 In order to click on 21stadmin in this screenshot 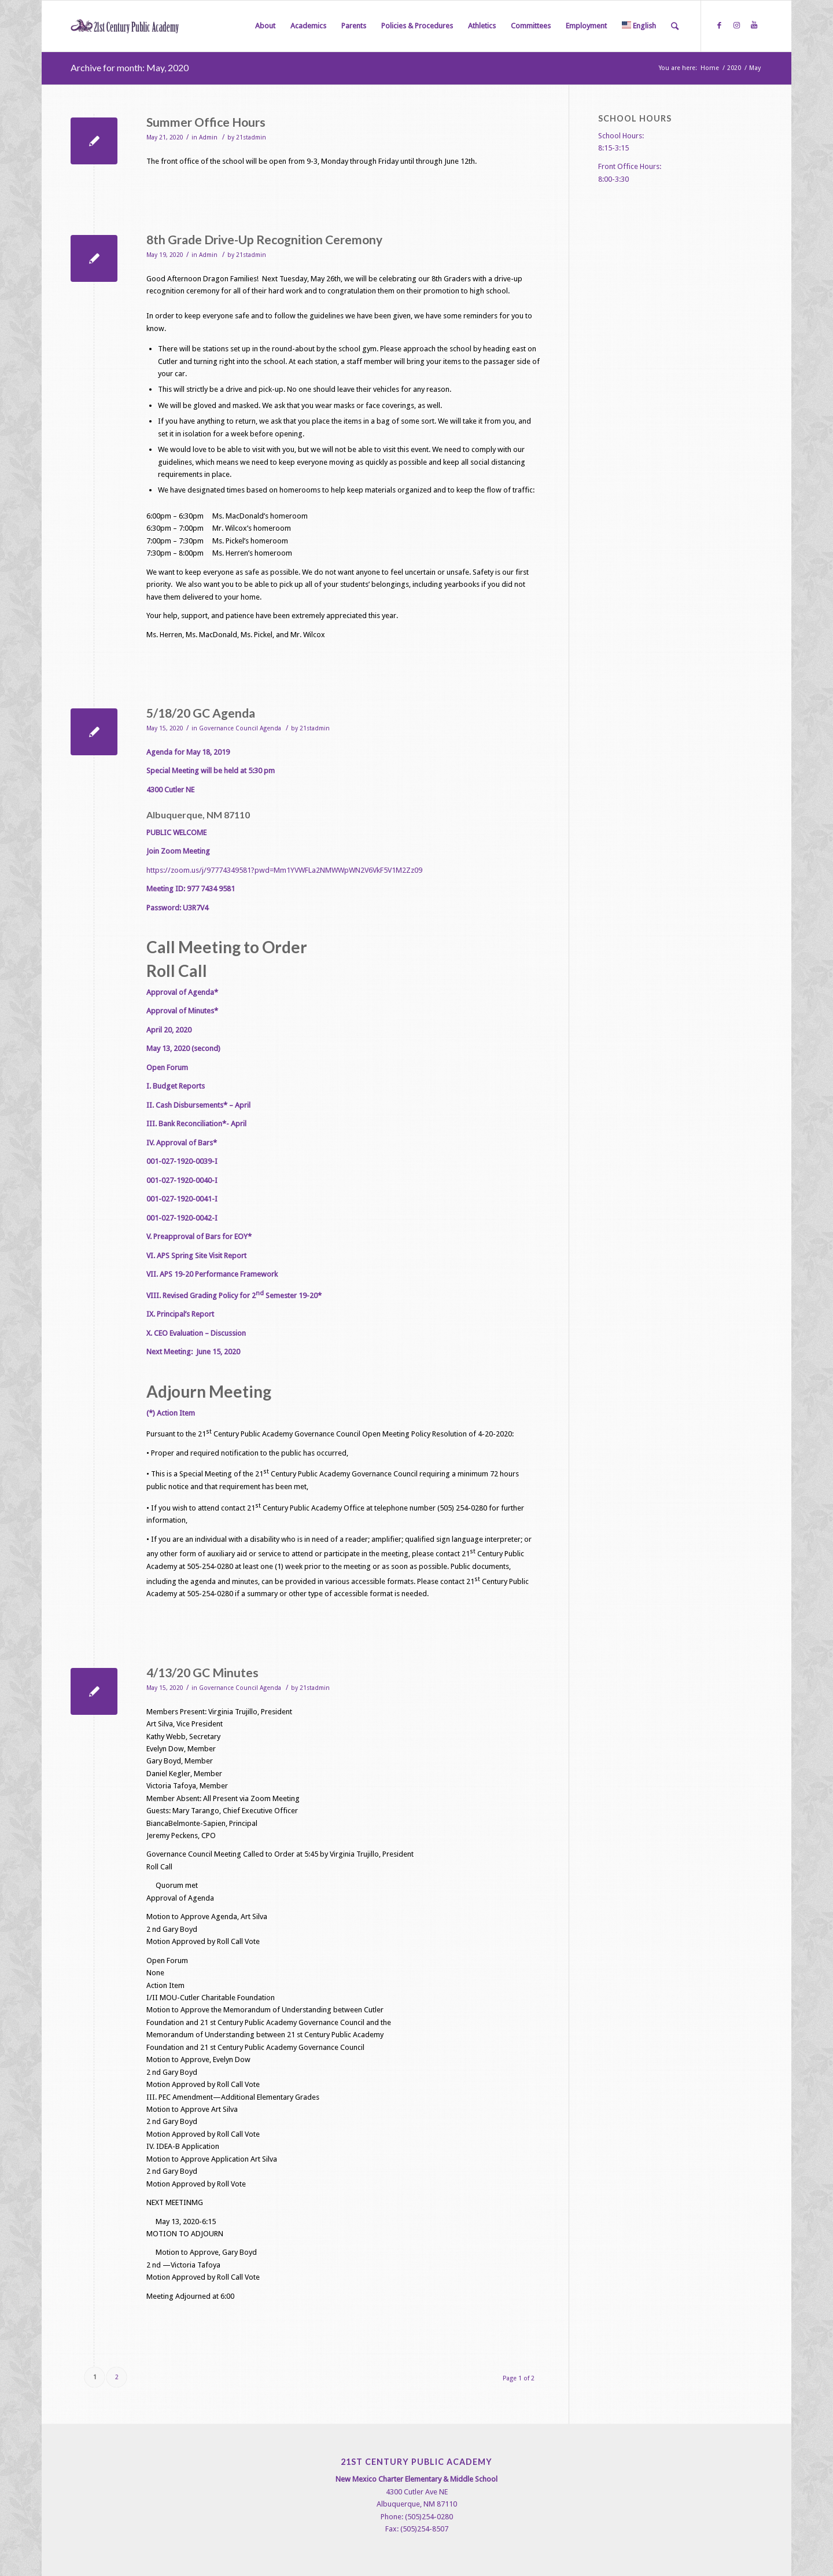, I will do `click(251, 137)`.